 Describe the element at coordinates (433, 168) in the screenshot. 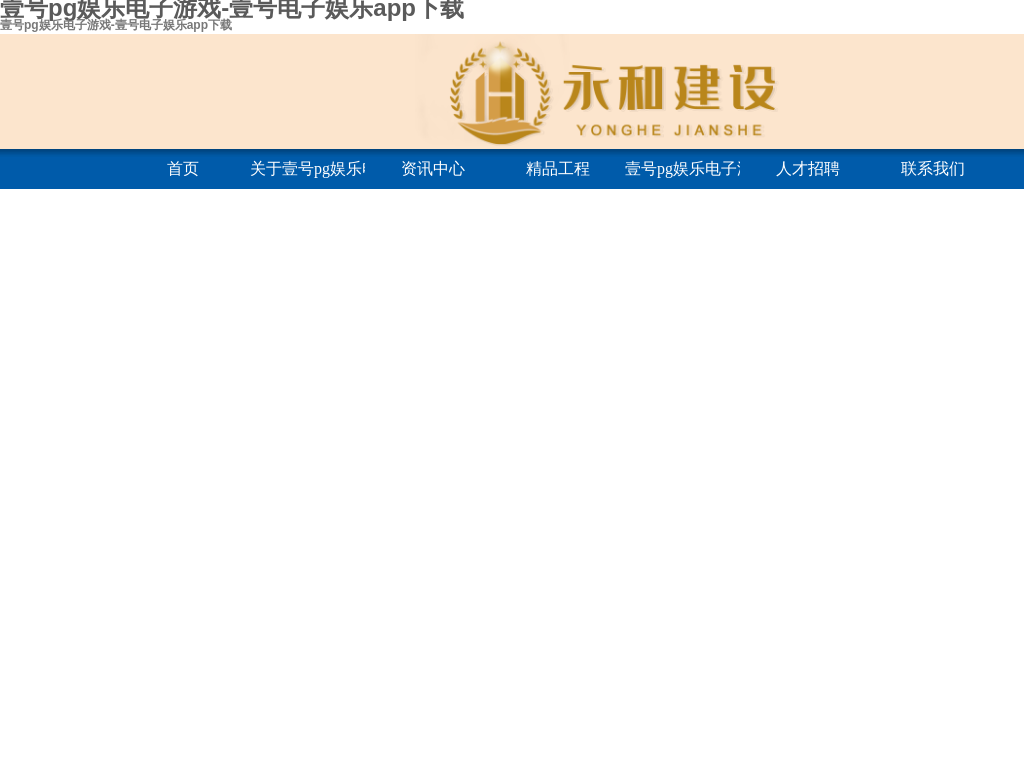

I see `资讯中心` at that location.